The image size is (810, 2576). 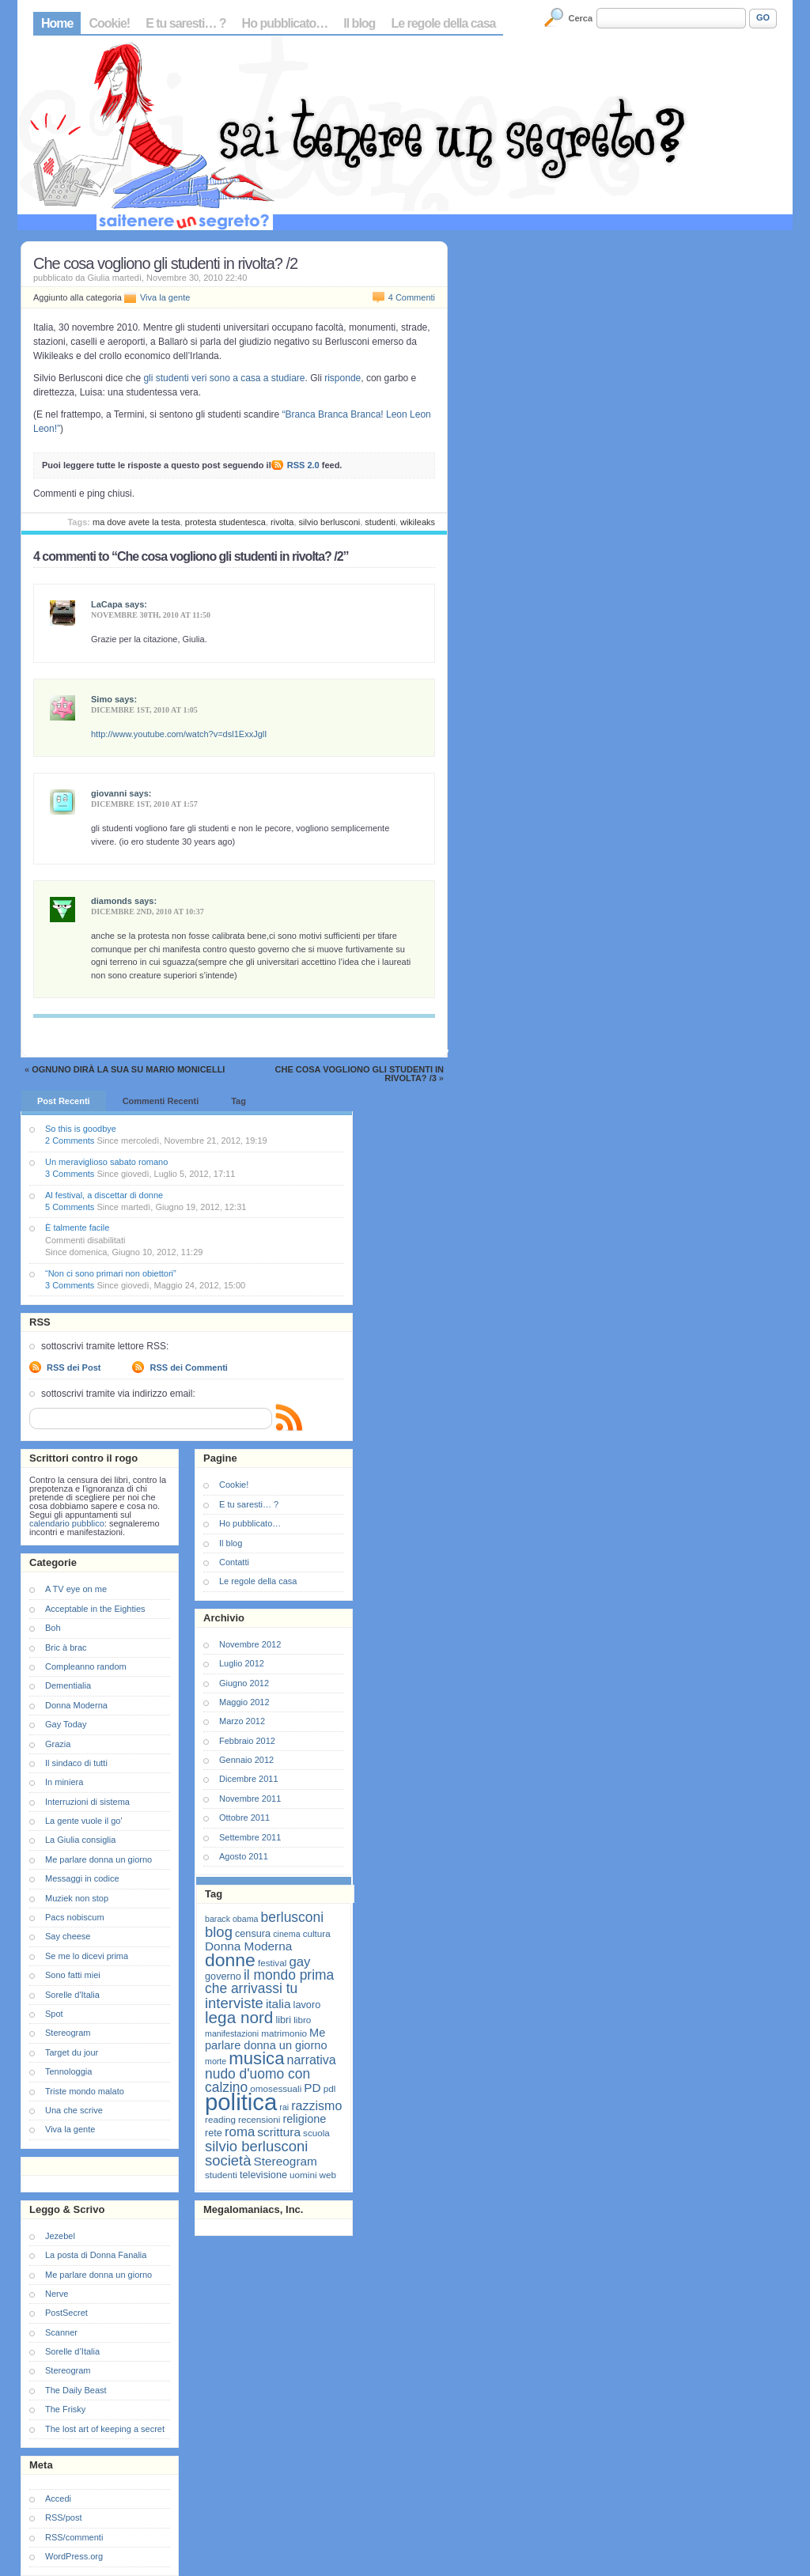 What do you see at coordinates (80, 1128) in the screenshot?
I see `So this is goodbye` at bounding box center [80, 1128].